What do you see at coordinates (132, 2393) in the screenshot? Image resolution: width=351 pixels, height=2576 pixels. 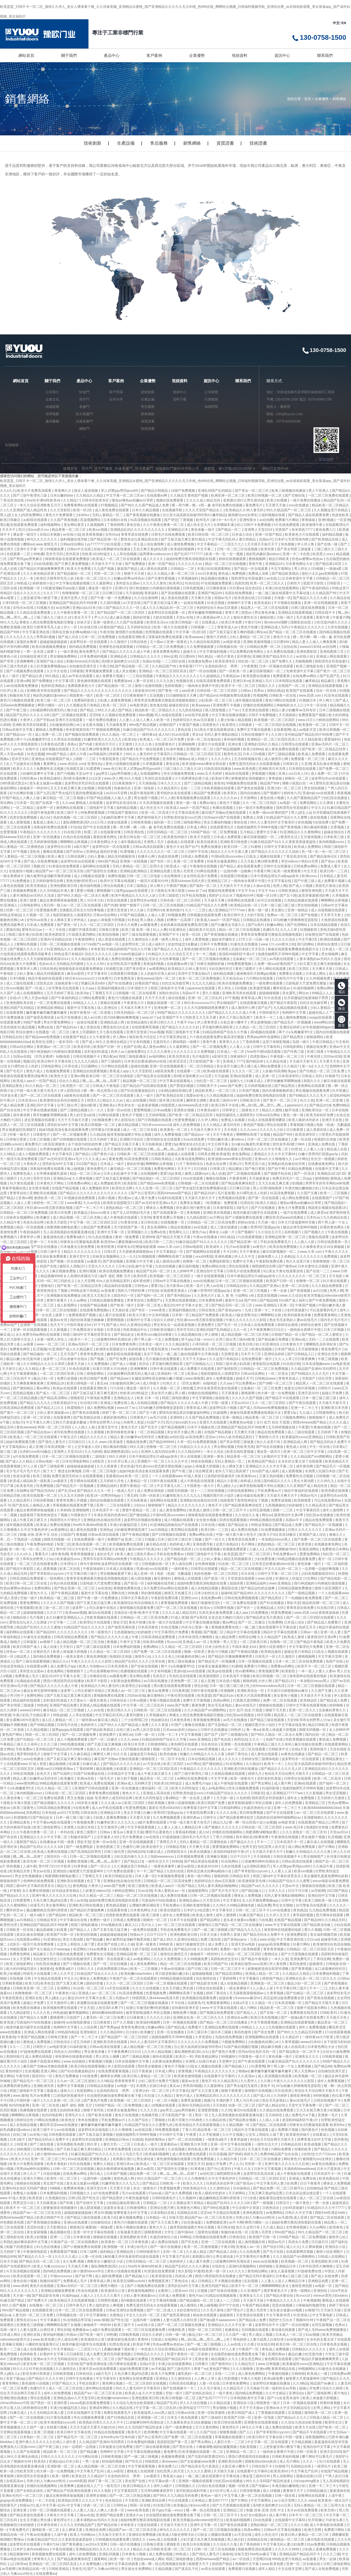 I see `欧美成人a` at bounding box center [132, 2393].